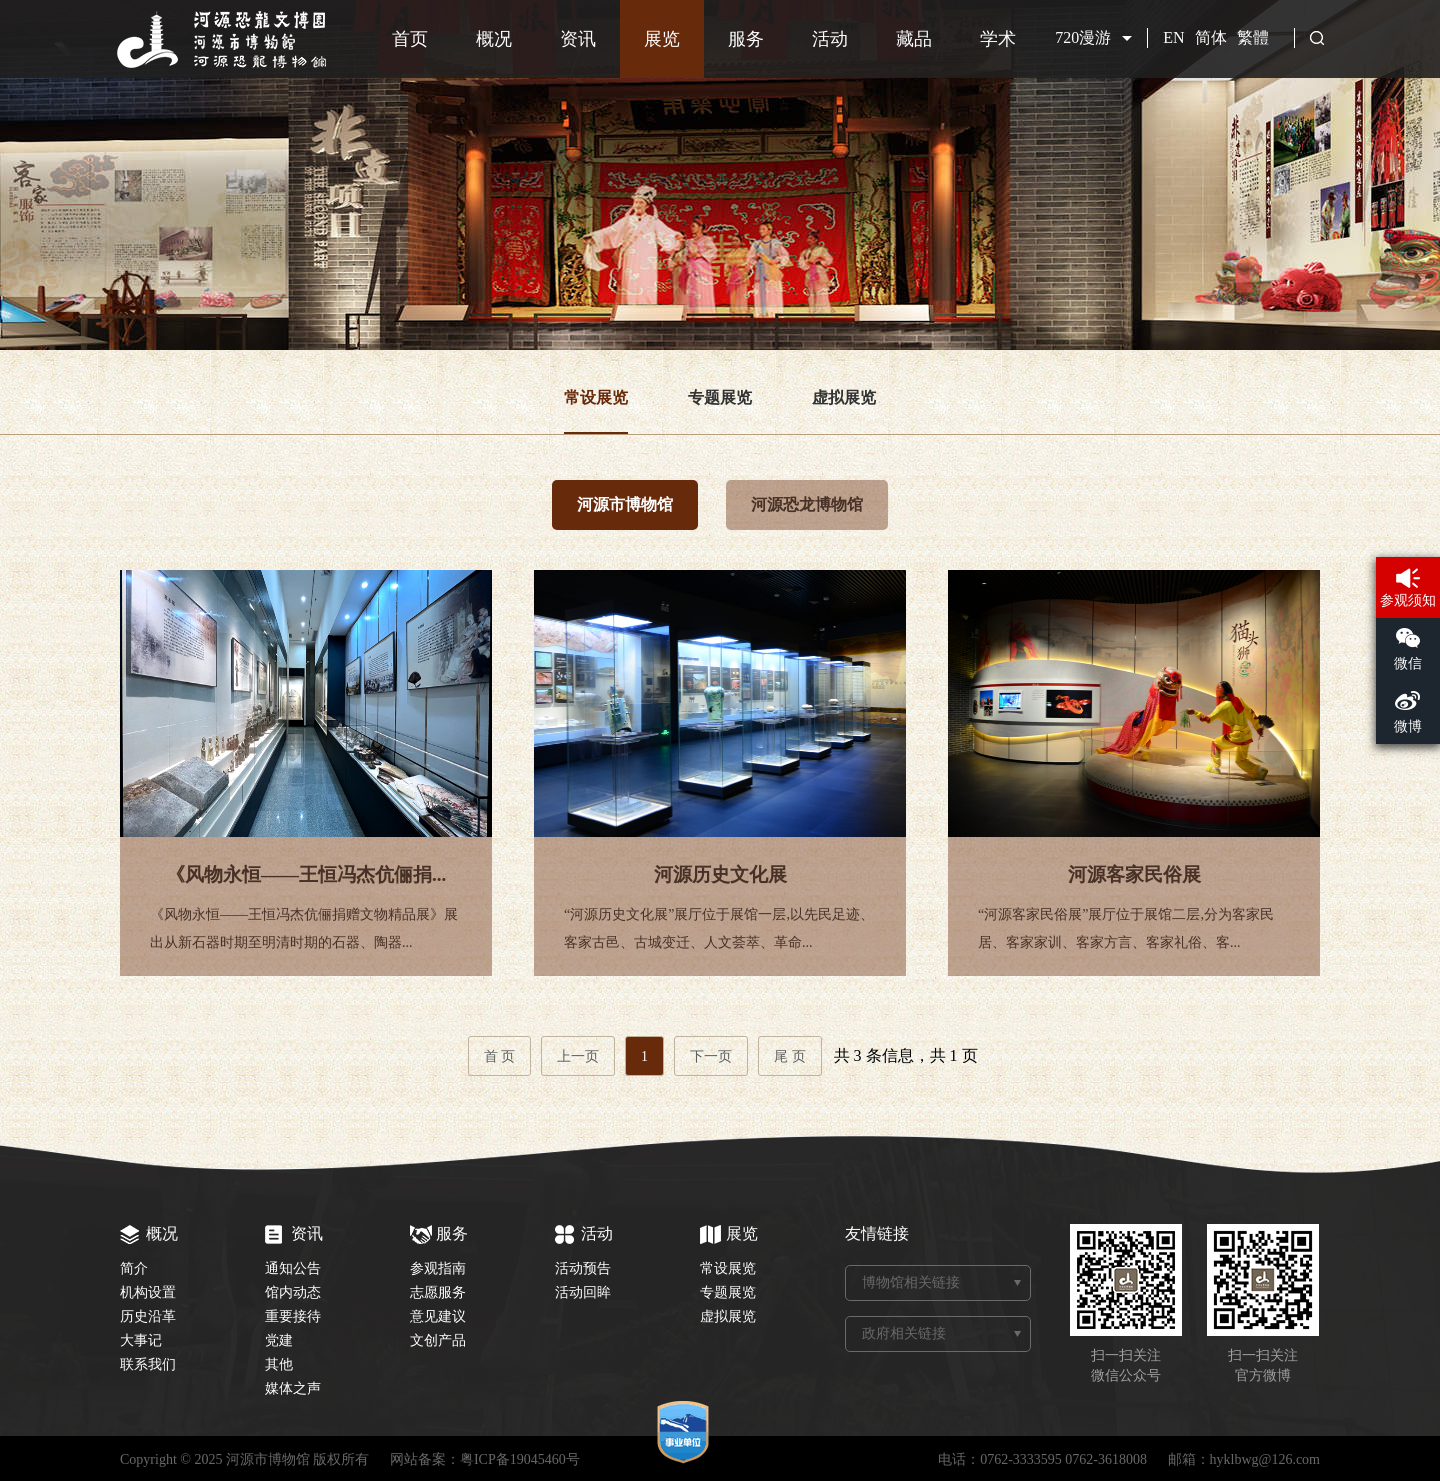 The image size is (1440, 1481). What do you see at coordinates (293, 1388) in the screenshot?
I see `媒体之声` at bounding box center [293, 1388].